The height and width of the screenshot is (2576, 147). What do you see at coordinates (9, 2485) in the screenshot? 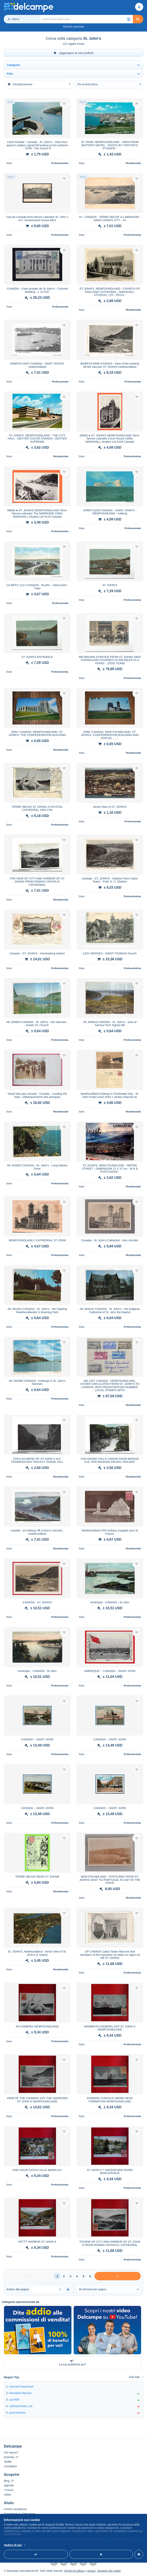
I see `Agenda` at bounding box center [9, 2485].